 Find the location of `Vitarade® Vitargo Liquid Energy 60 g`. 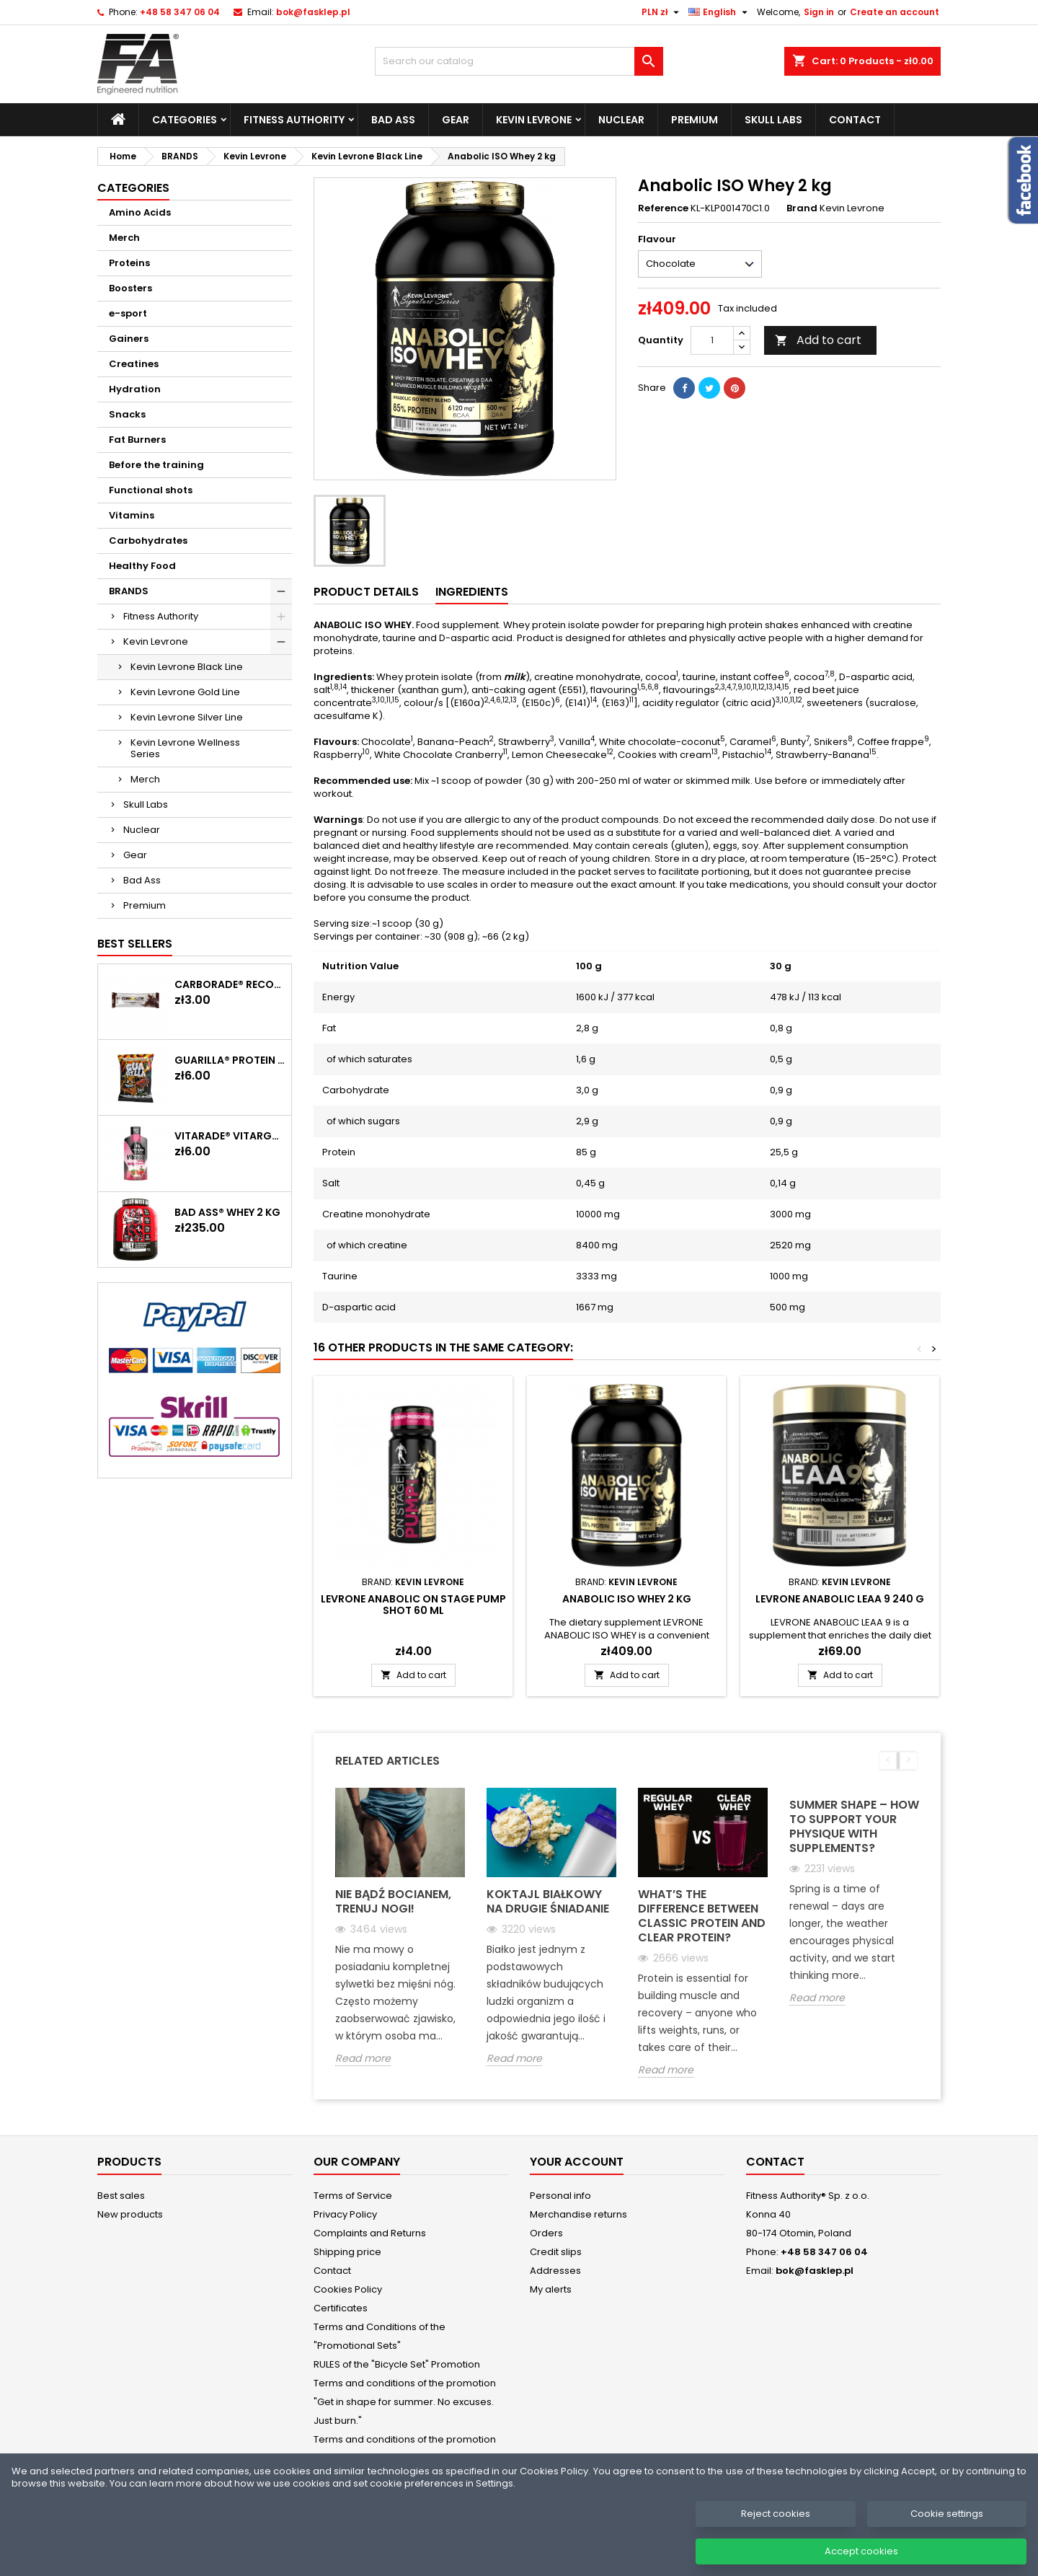

Vitarade® Vitargo Liquid Energy 60 g is located at coordinates (229, 1136).